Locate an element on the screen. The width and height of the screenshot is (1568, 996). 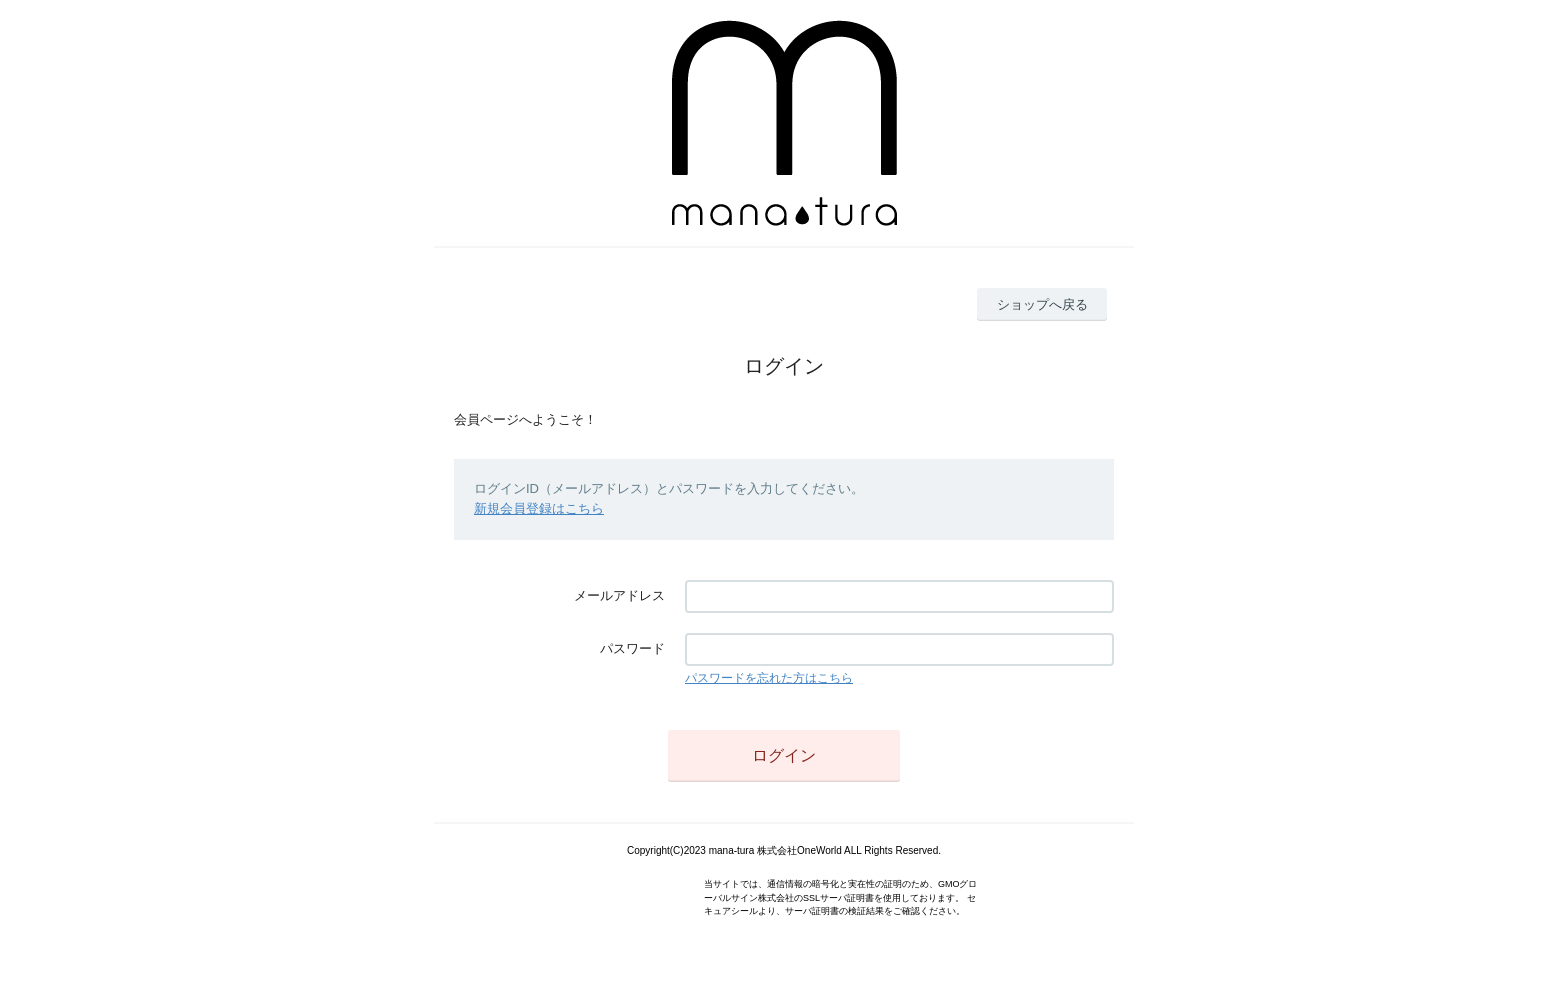
ショップへ戻る is located at coordinates (1042, 304).